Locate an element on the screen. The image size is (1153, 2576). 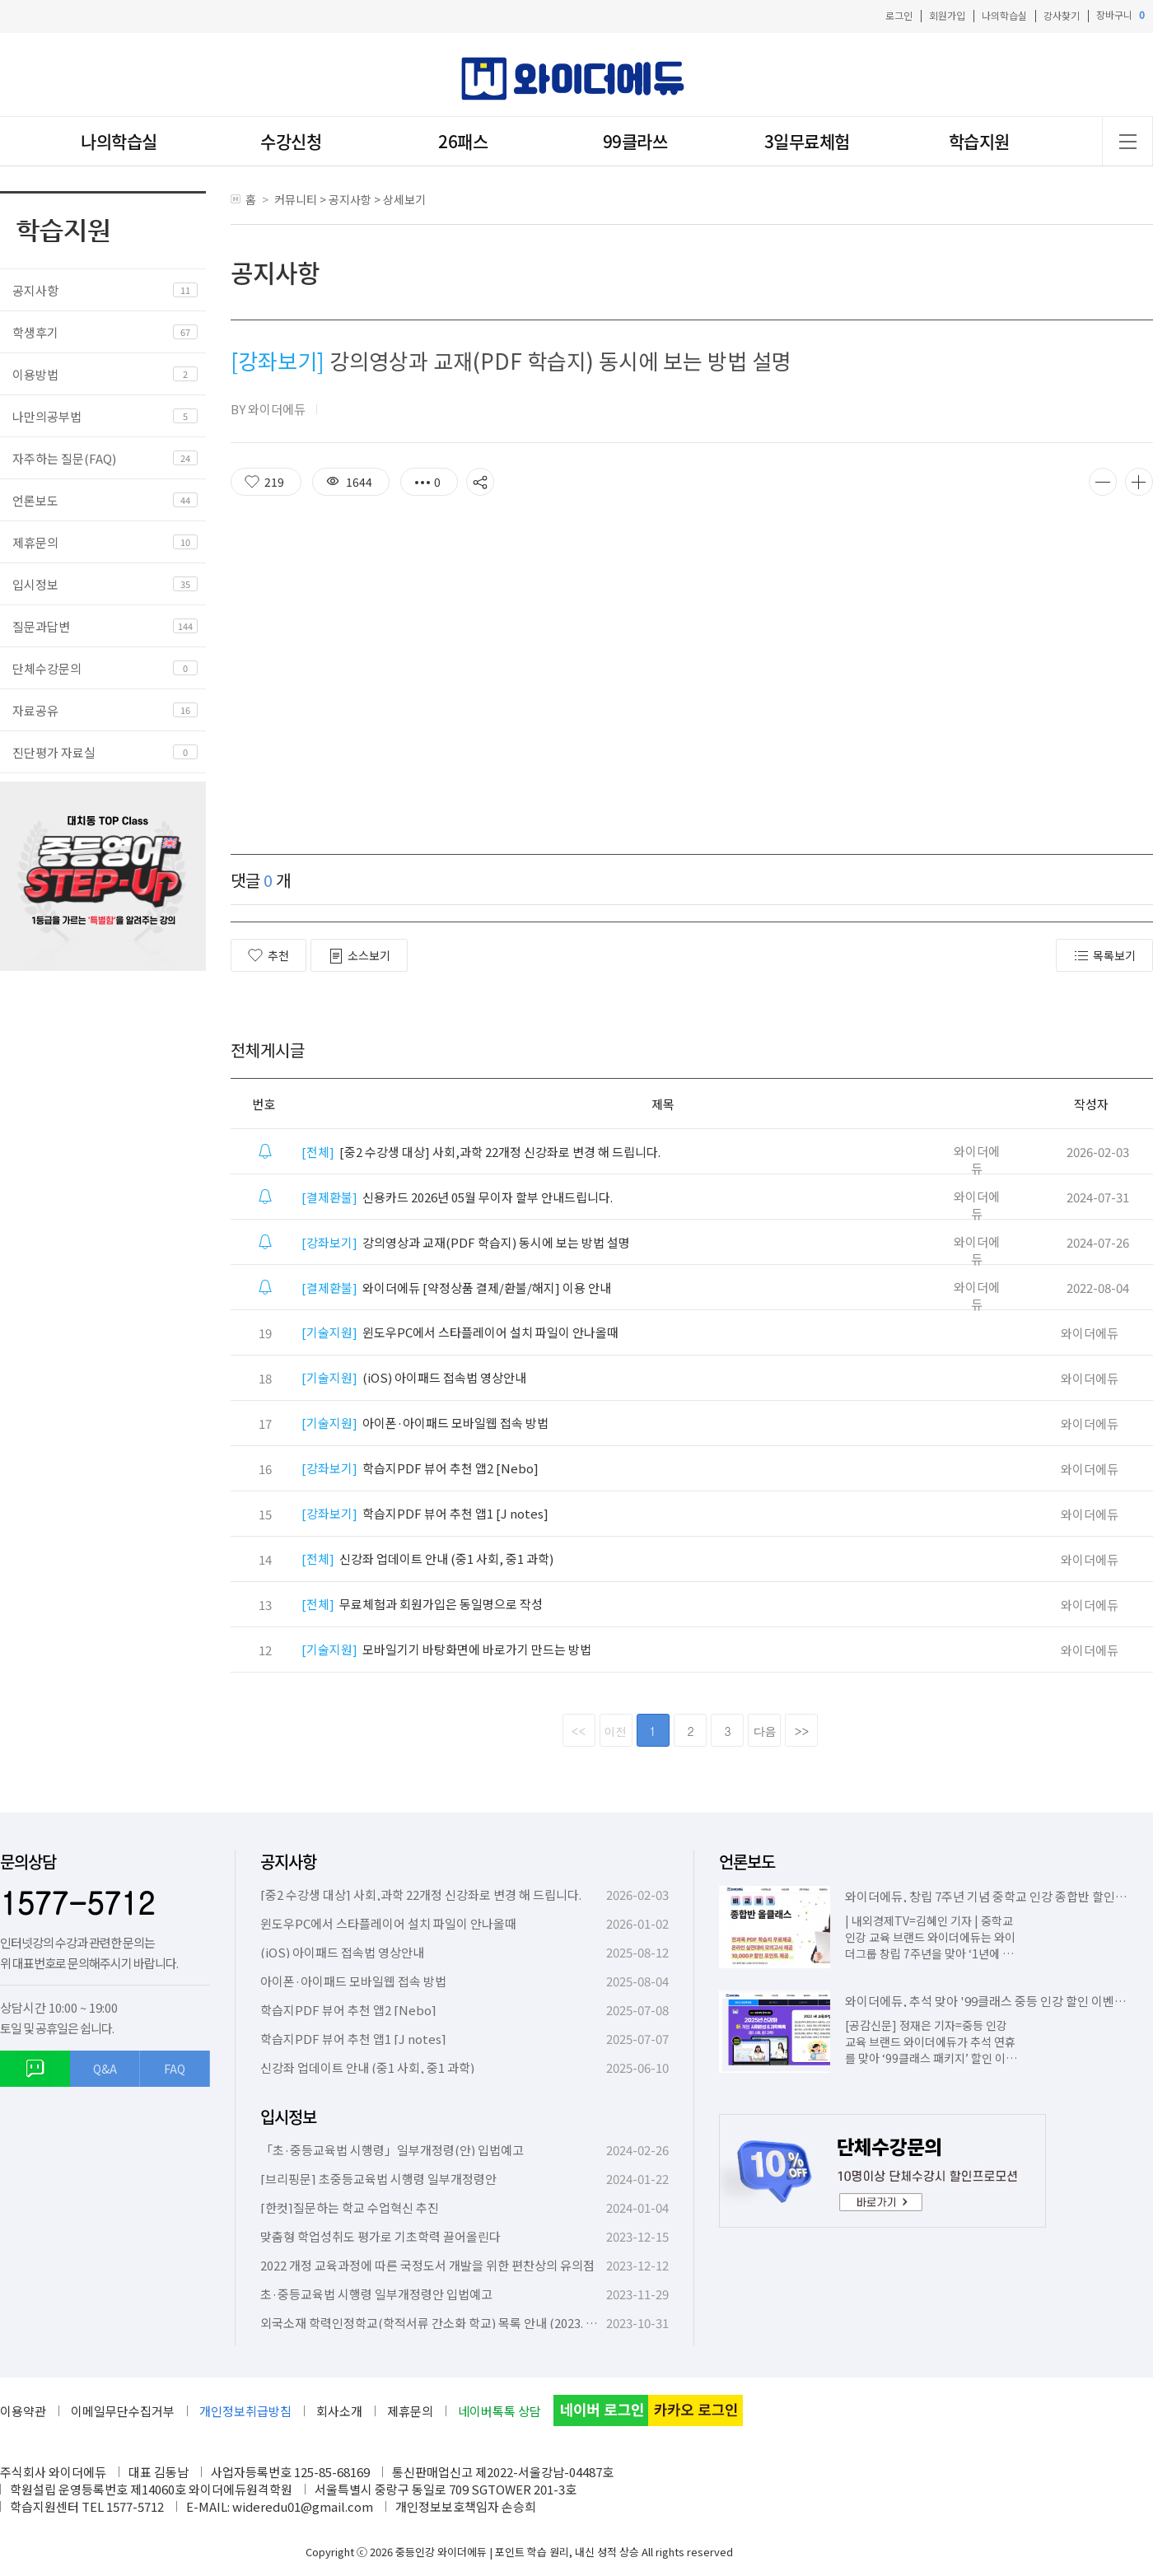
「초·중등교육법 시행령」일부개정령(안) 입법예고 is located at coordinates (392, 2149).